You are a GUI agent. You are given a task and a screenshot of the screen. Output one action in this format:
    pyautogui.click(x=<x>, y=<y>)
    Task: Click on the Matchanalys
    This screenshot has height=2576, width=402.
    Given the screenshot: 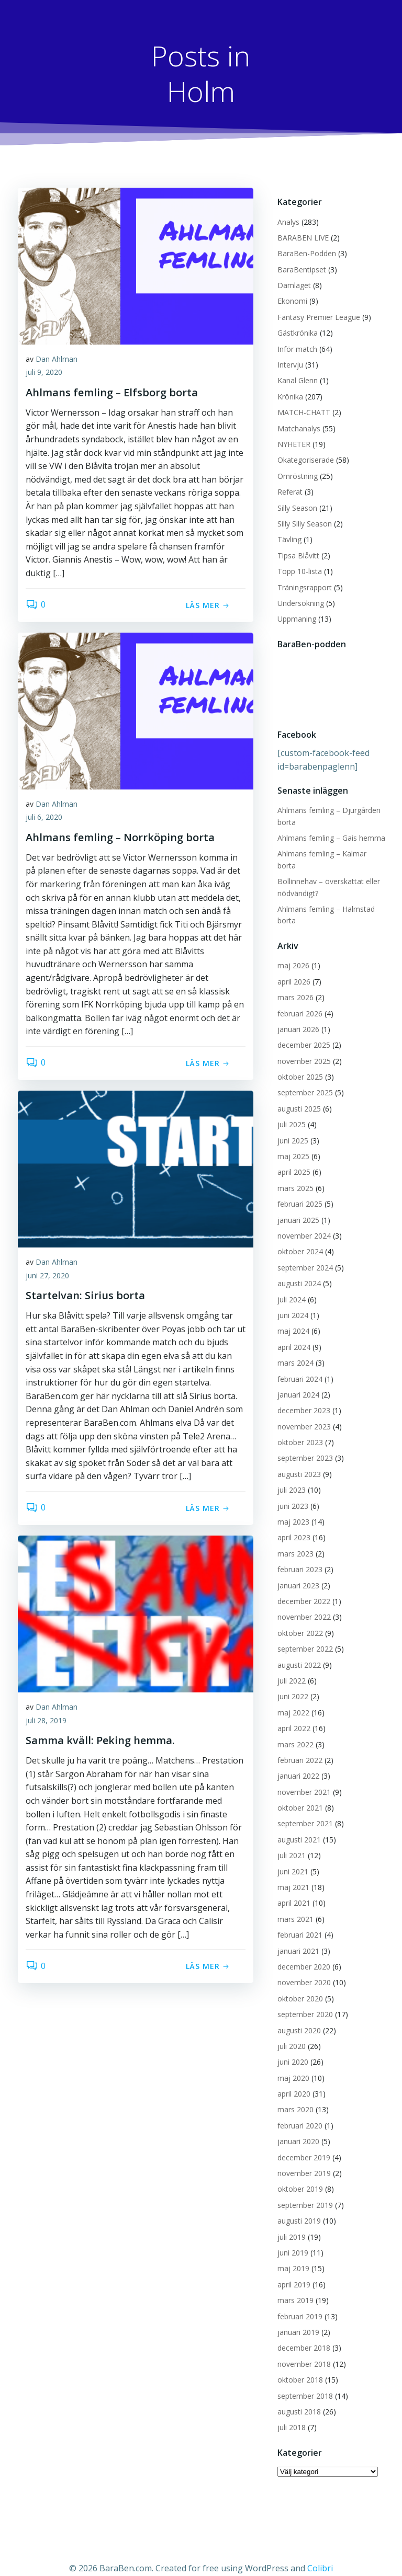 What is the action you would take?
    pyautogui.click(x=295, y=425)
    